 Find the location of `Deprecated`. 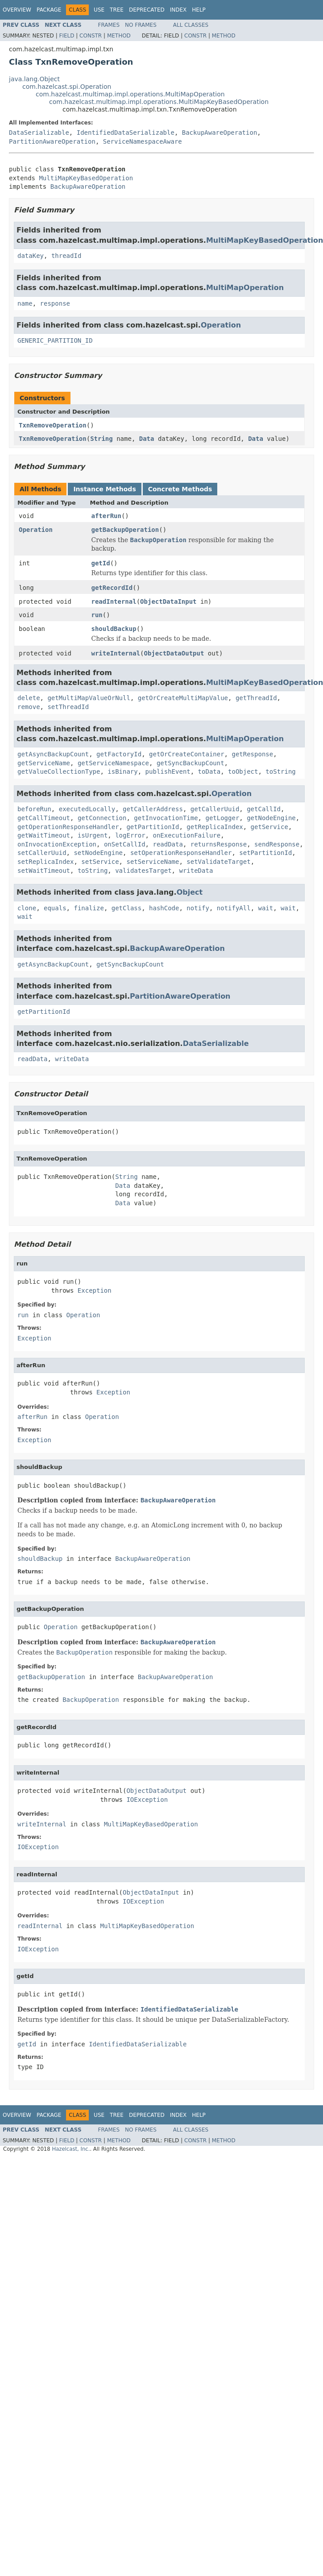

Deprecated is located at coordinates (147, 10).